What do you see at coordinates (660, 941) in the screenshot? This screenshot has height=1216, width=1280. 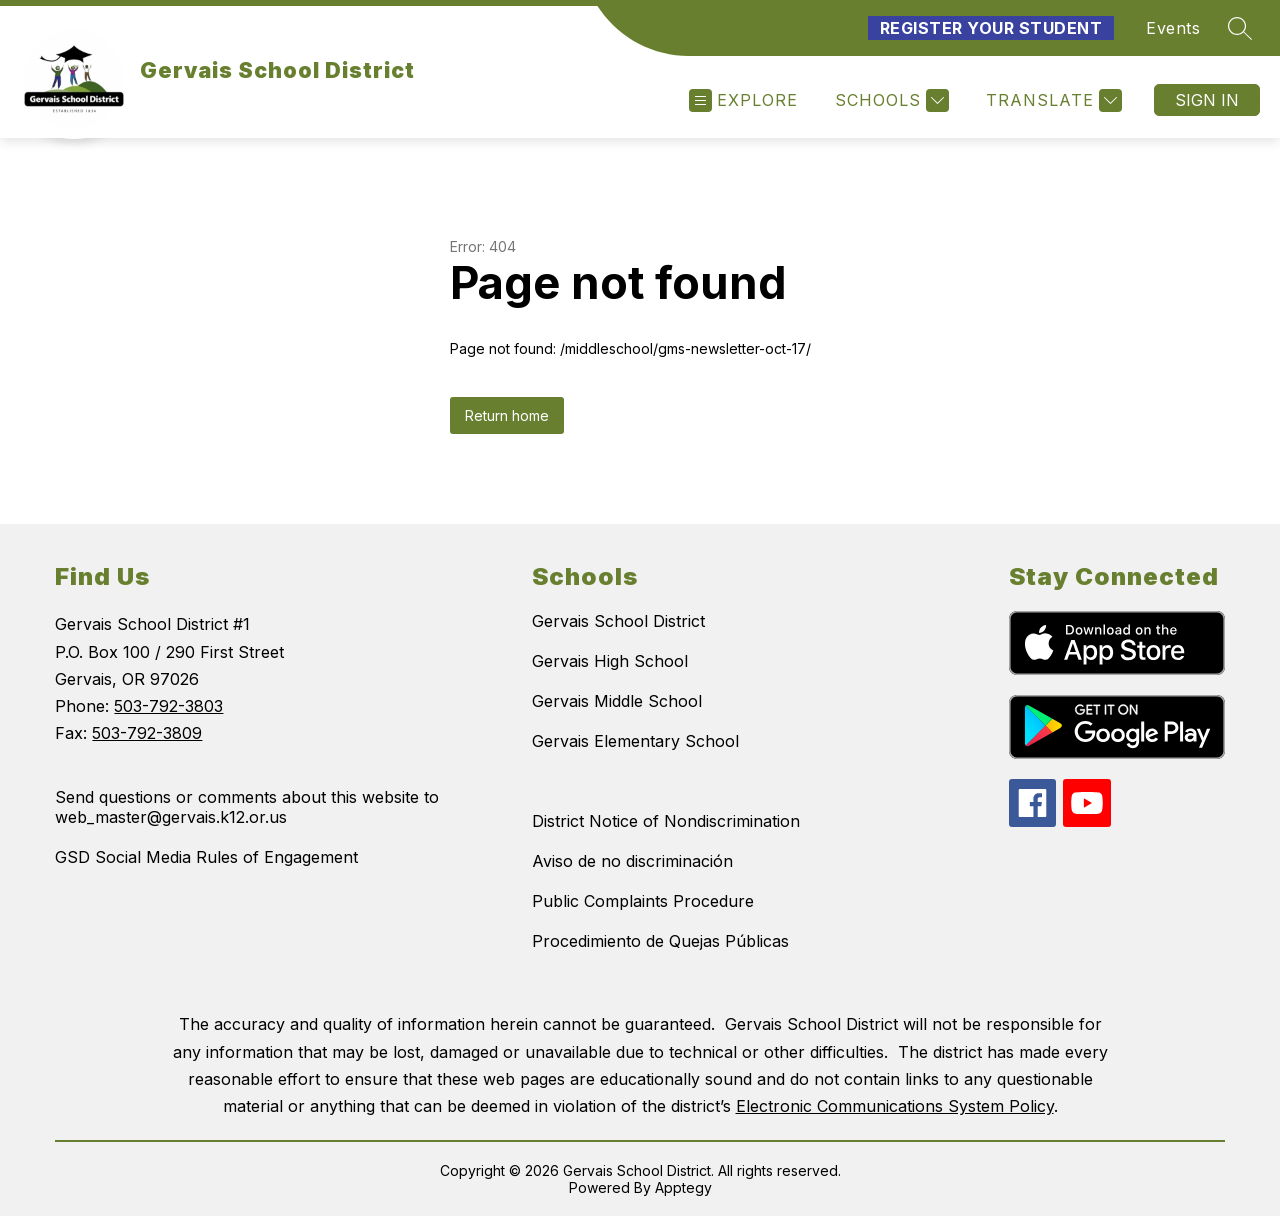 I see `Procedimiento de Quejas Públicas` at bounding box center [660, 941].